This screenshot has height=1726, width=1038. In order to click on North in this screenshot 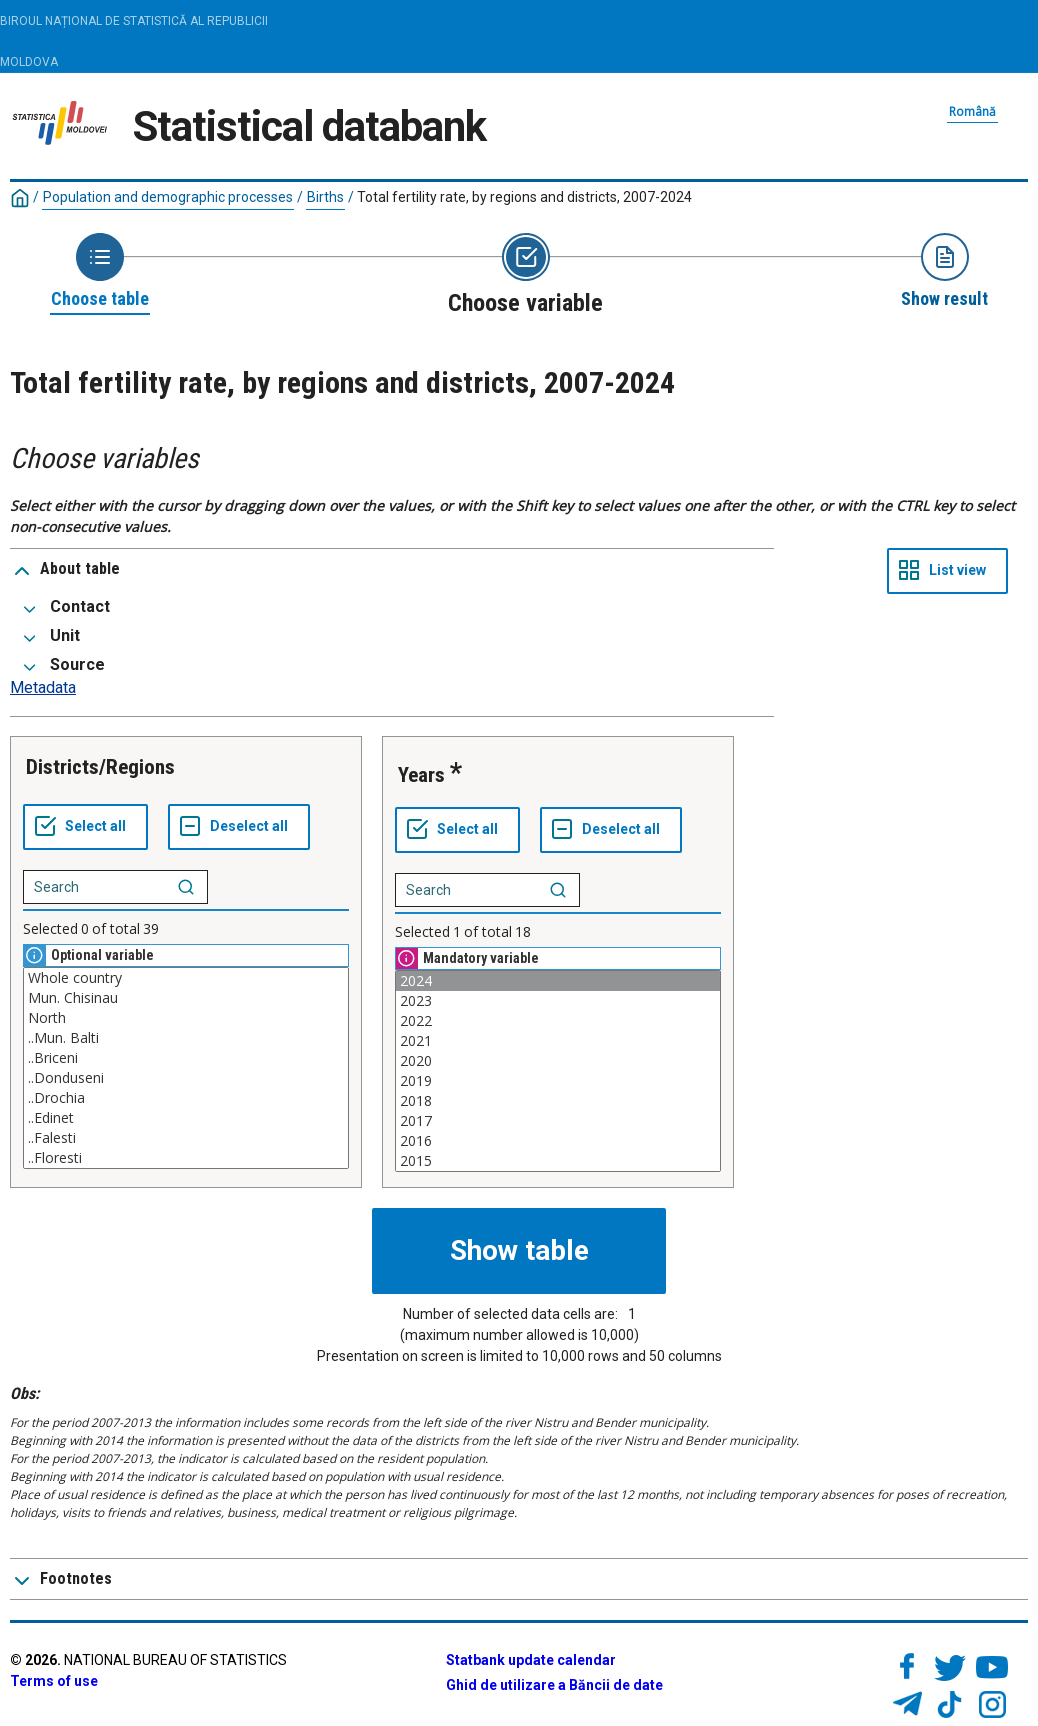, I will do `click(186, 1018)`.